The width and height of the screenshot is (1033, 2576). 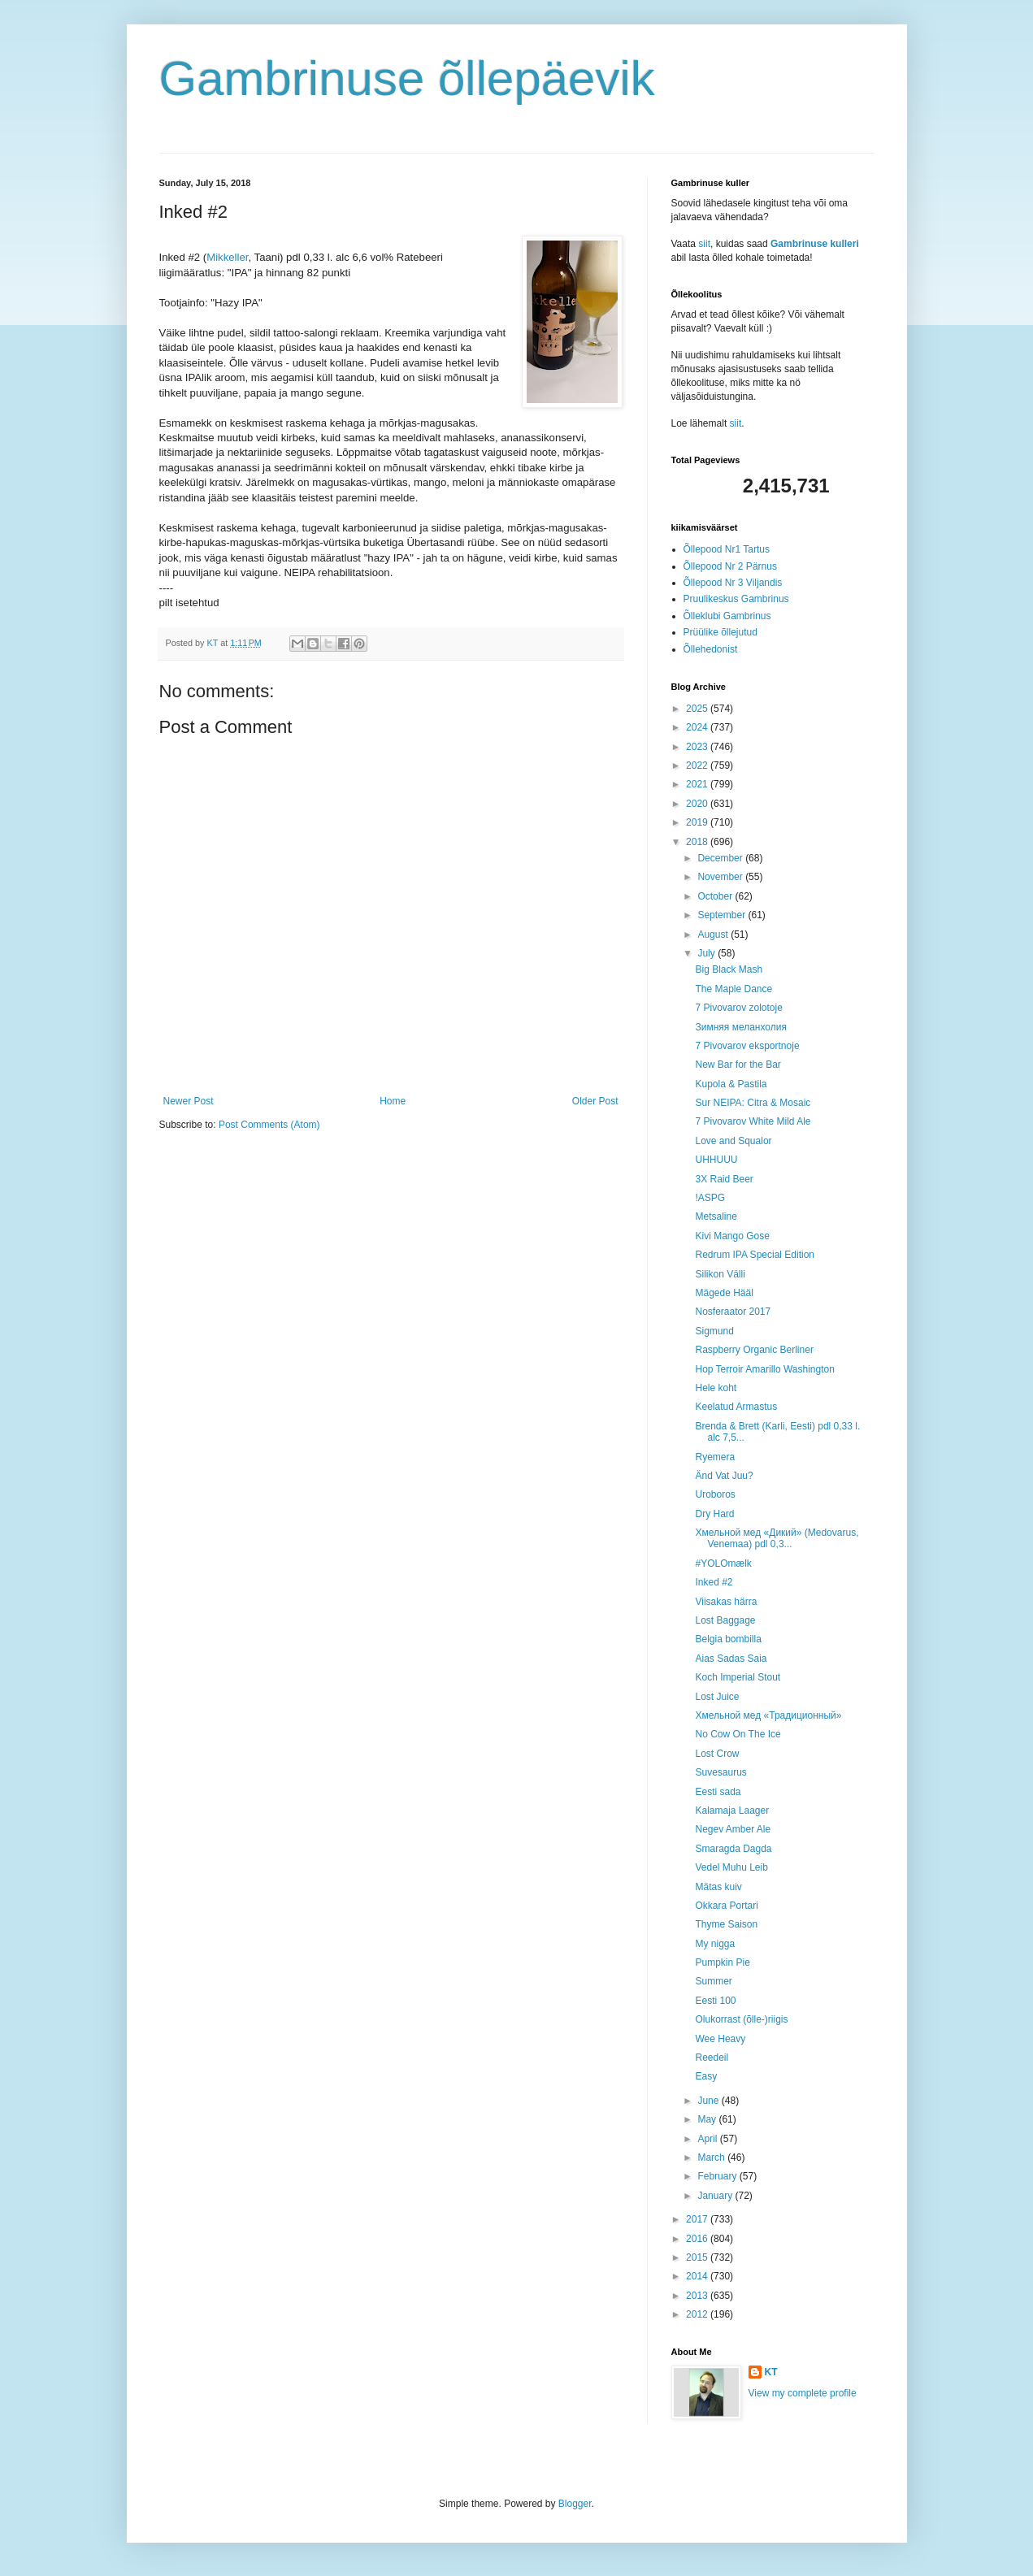 I want to click on Inked #2, so click(x=713, y=1582).